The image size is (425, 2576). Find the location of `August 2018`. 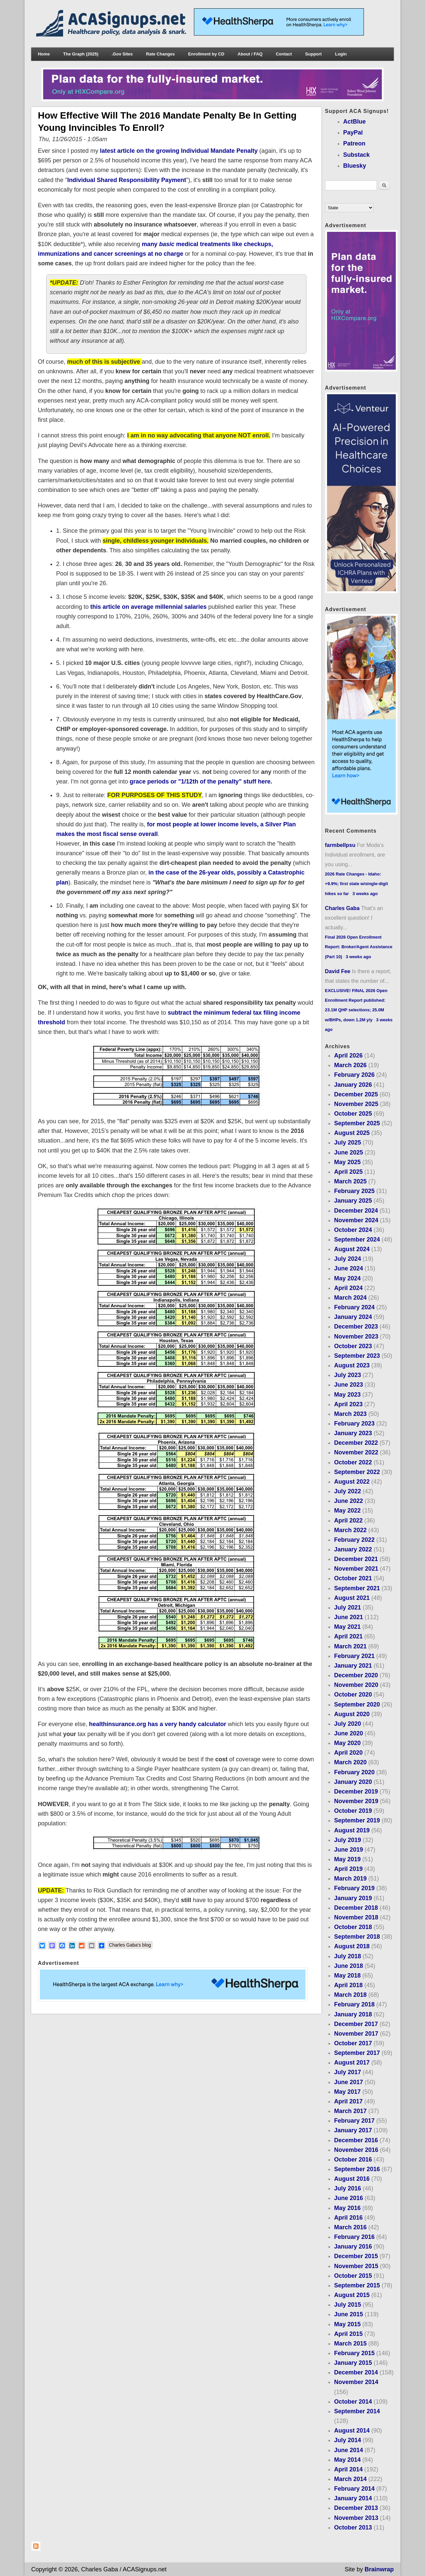

August 2018 is located at coordinates (352, 1946).